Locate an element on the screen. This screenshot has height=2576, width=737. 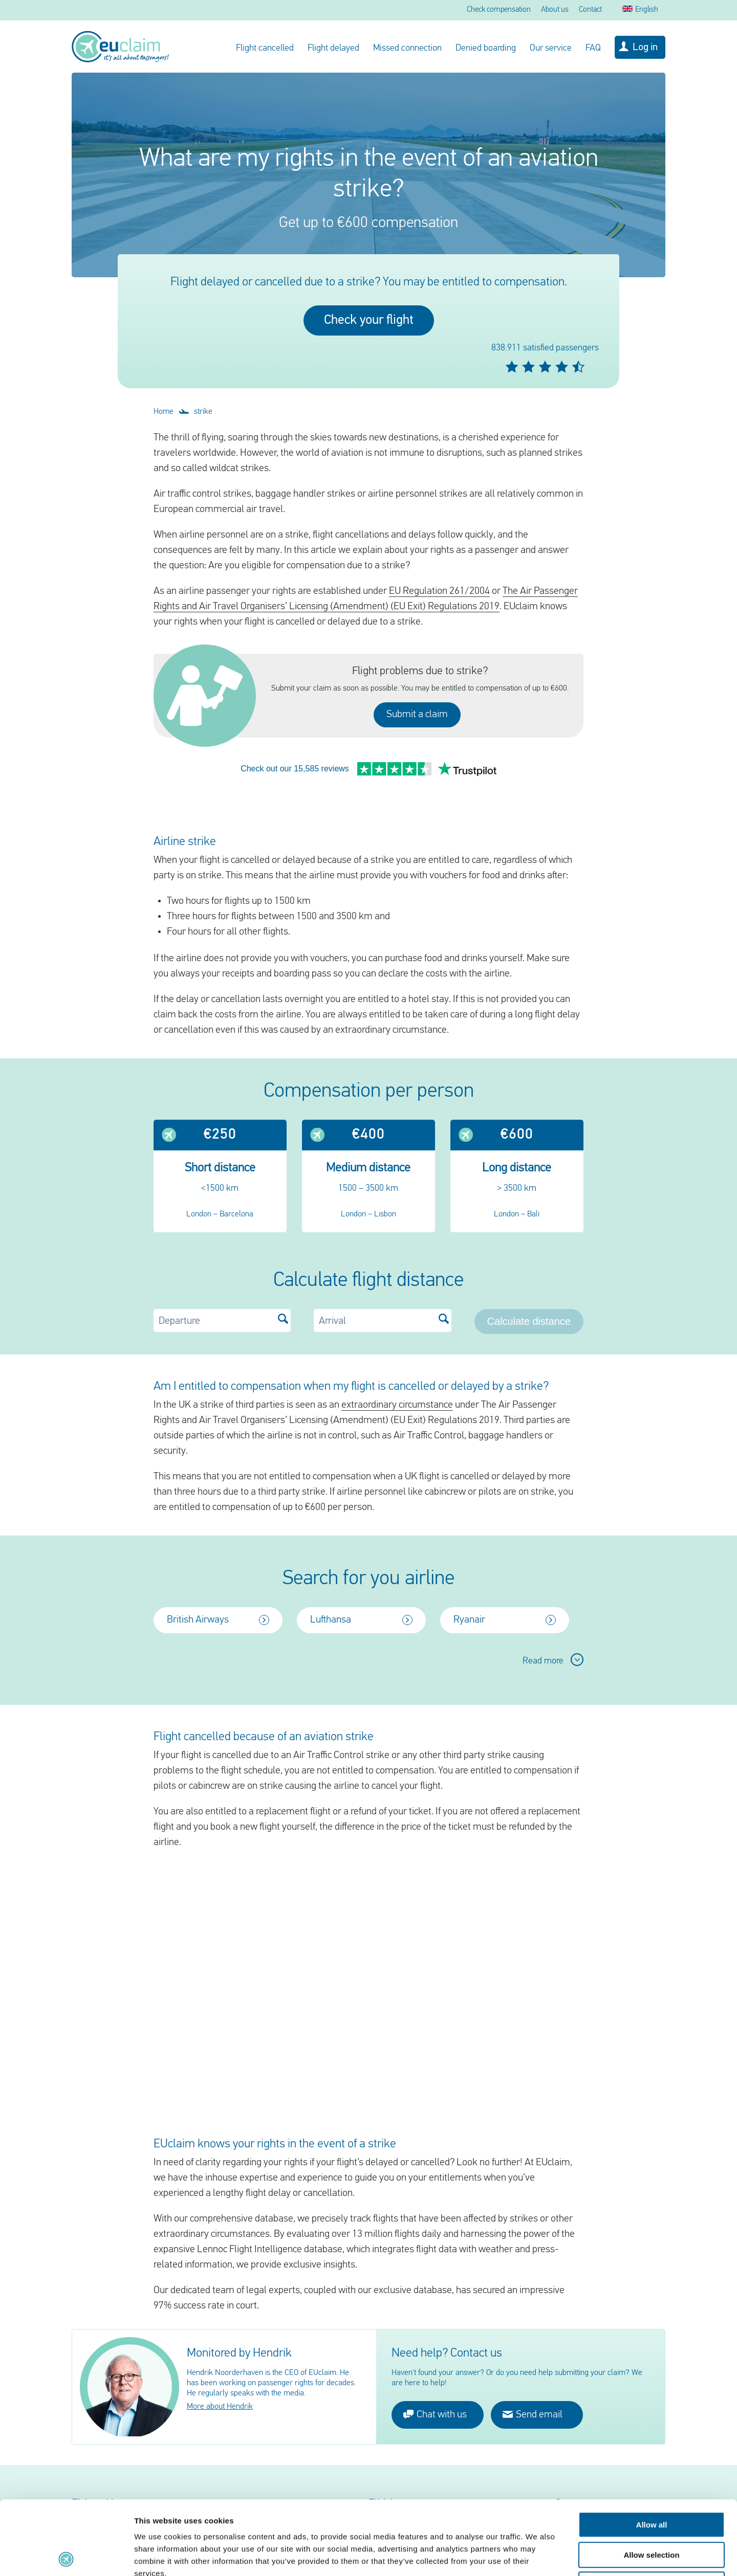
About us is located at coordinates (555, 10).